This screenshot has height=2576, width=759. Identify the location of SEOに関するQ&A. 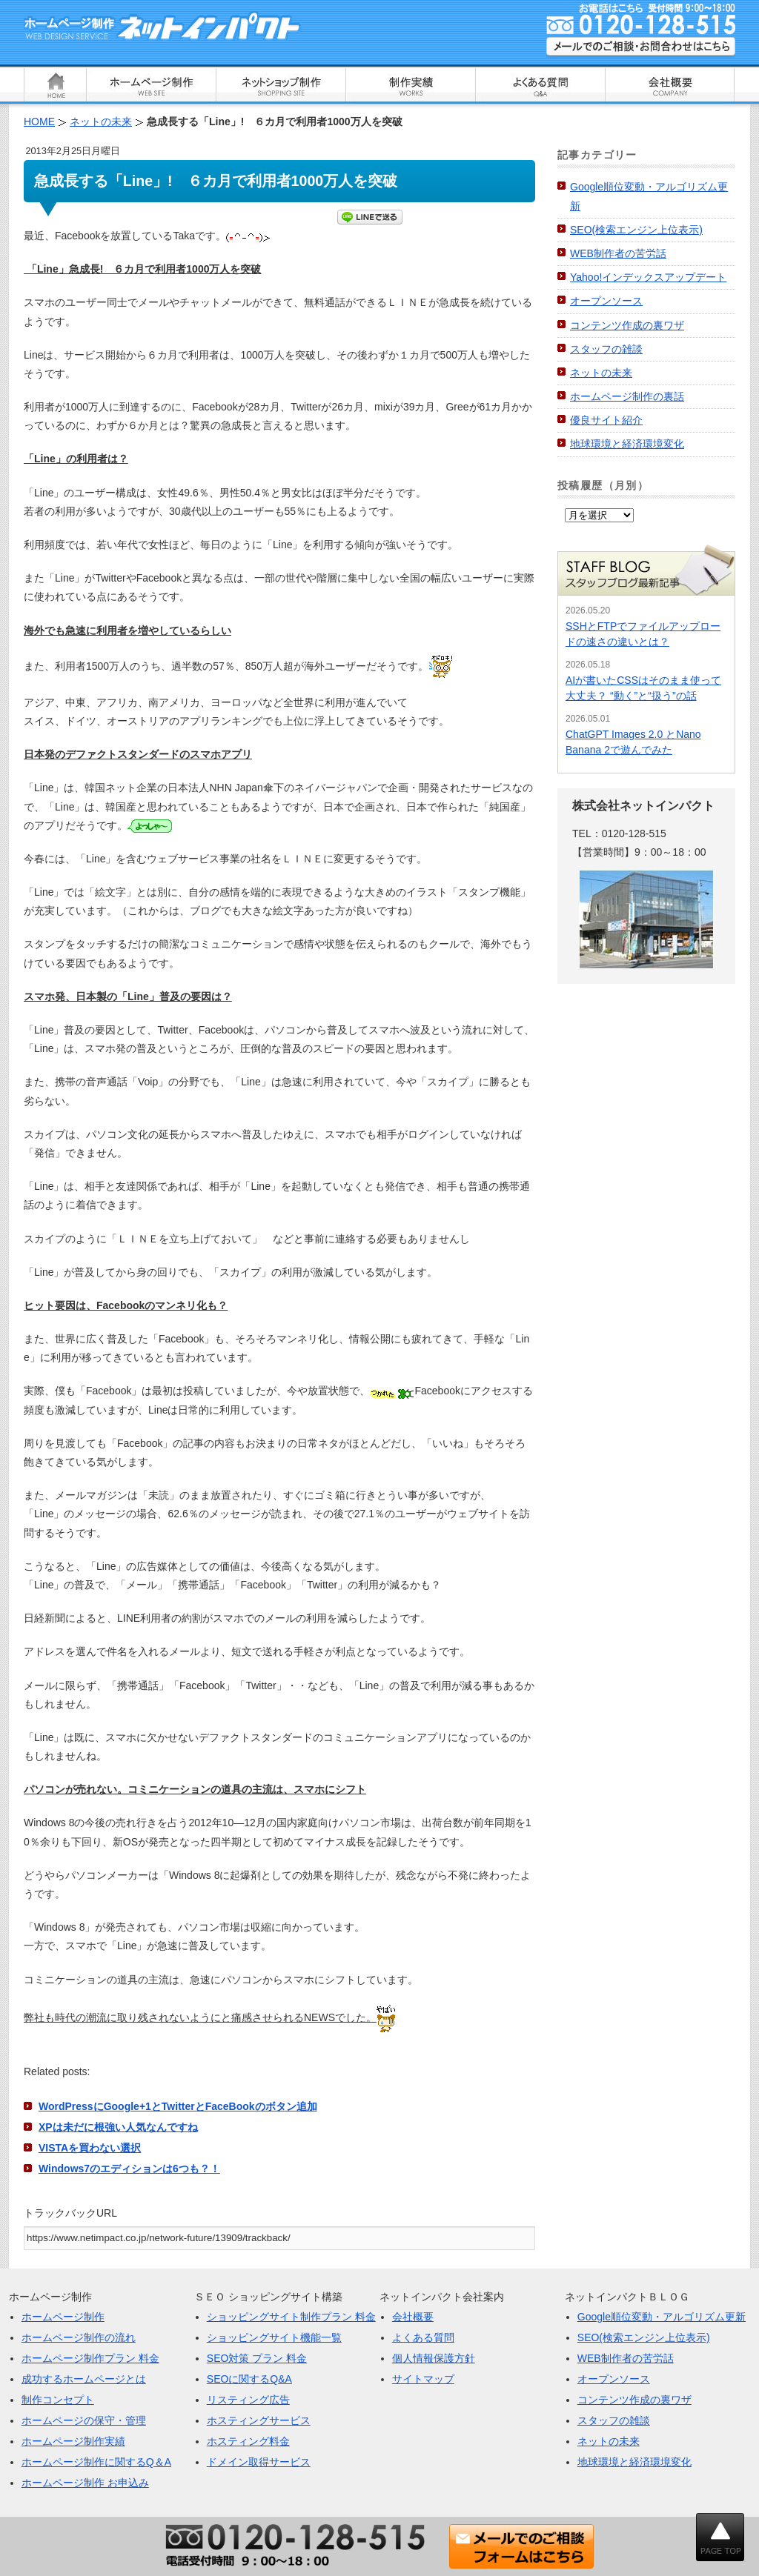
(249, 2379).